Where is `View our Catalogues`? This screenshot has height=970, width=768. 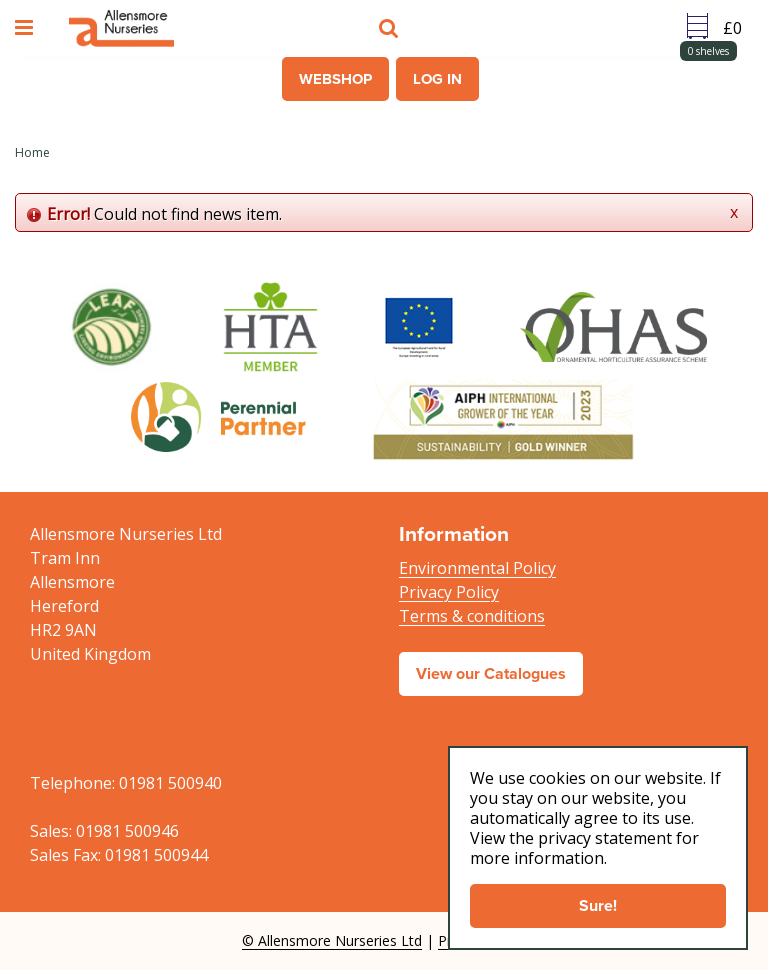 View our Catalogues is located at coordinates (491, 673).